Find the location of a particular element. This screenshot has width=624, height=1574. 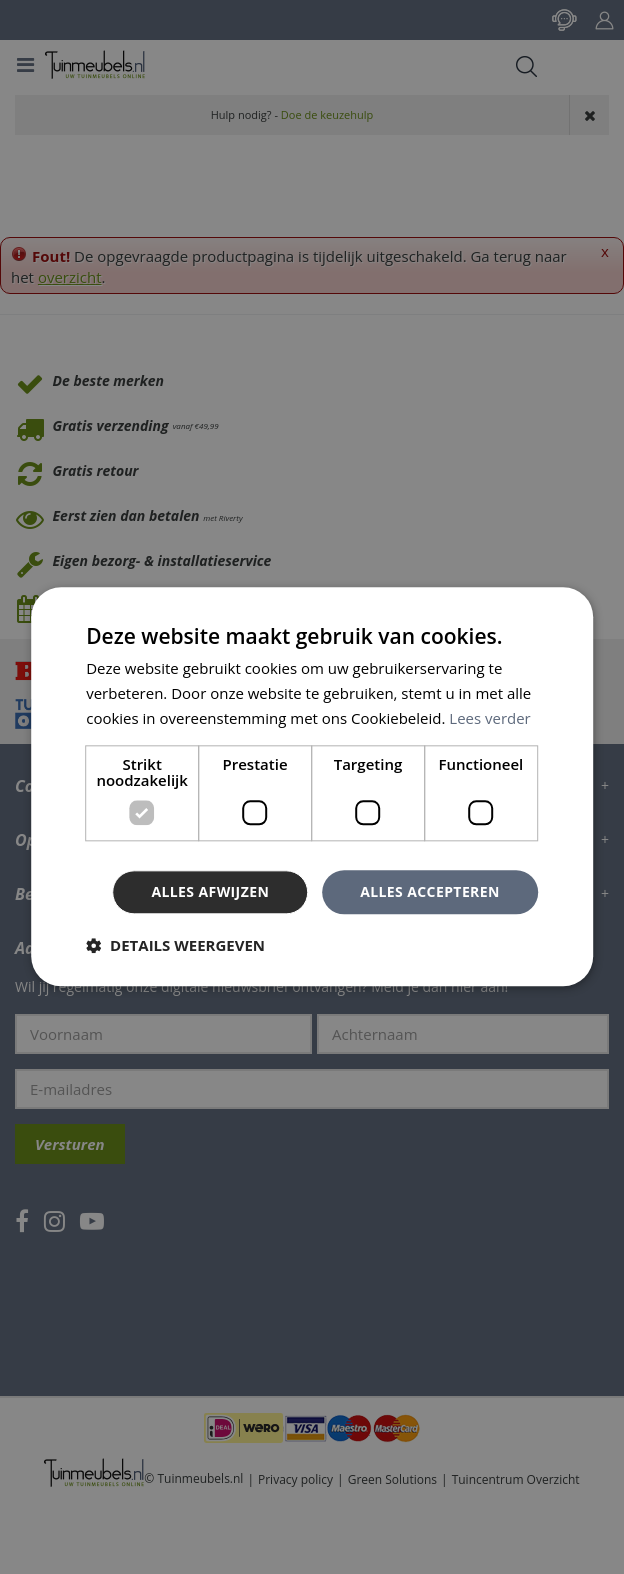

[button] is located at coordinates (175, 946).